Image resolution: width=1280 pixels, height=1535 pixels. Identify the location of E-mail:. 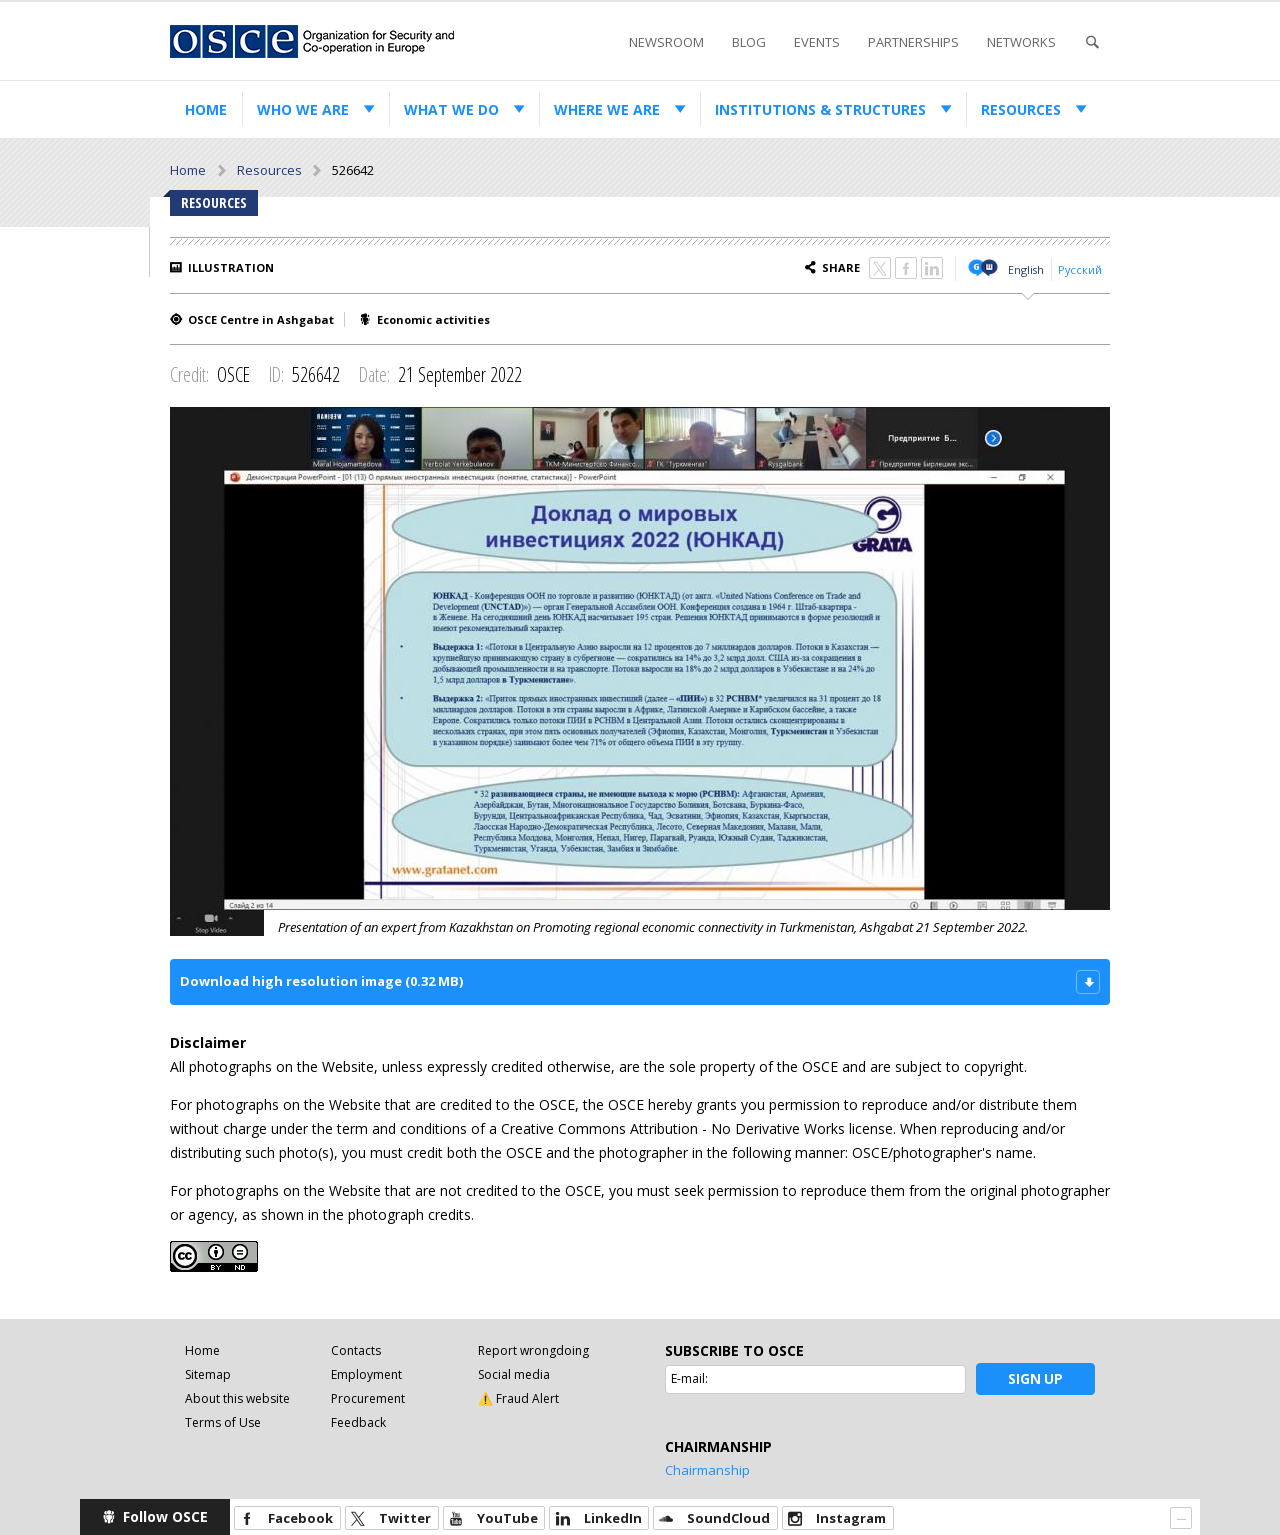
(689, 1378).